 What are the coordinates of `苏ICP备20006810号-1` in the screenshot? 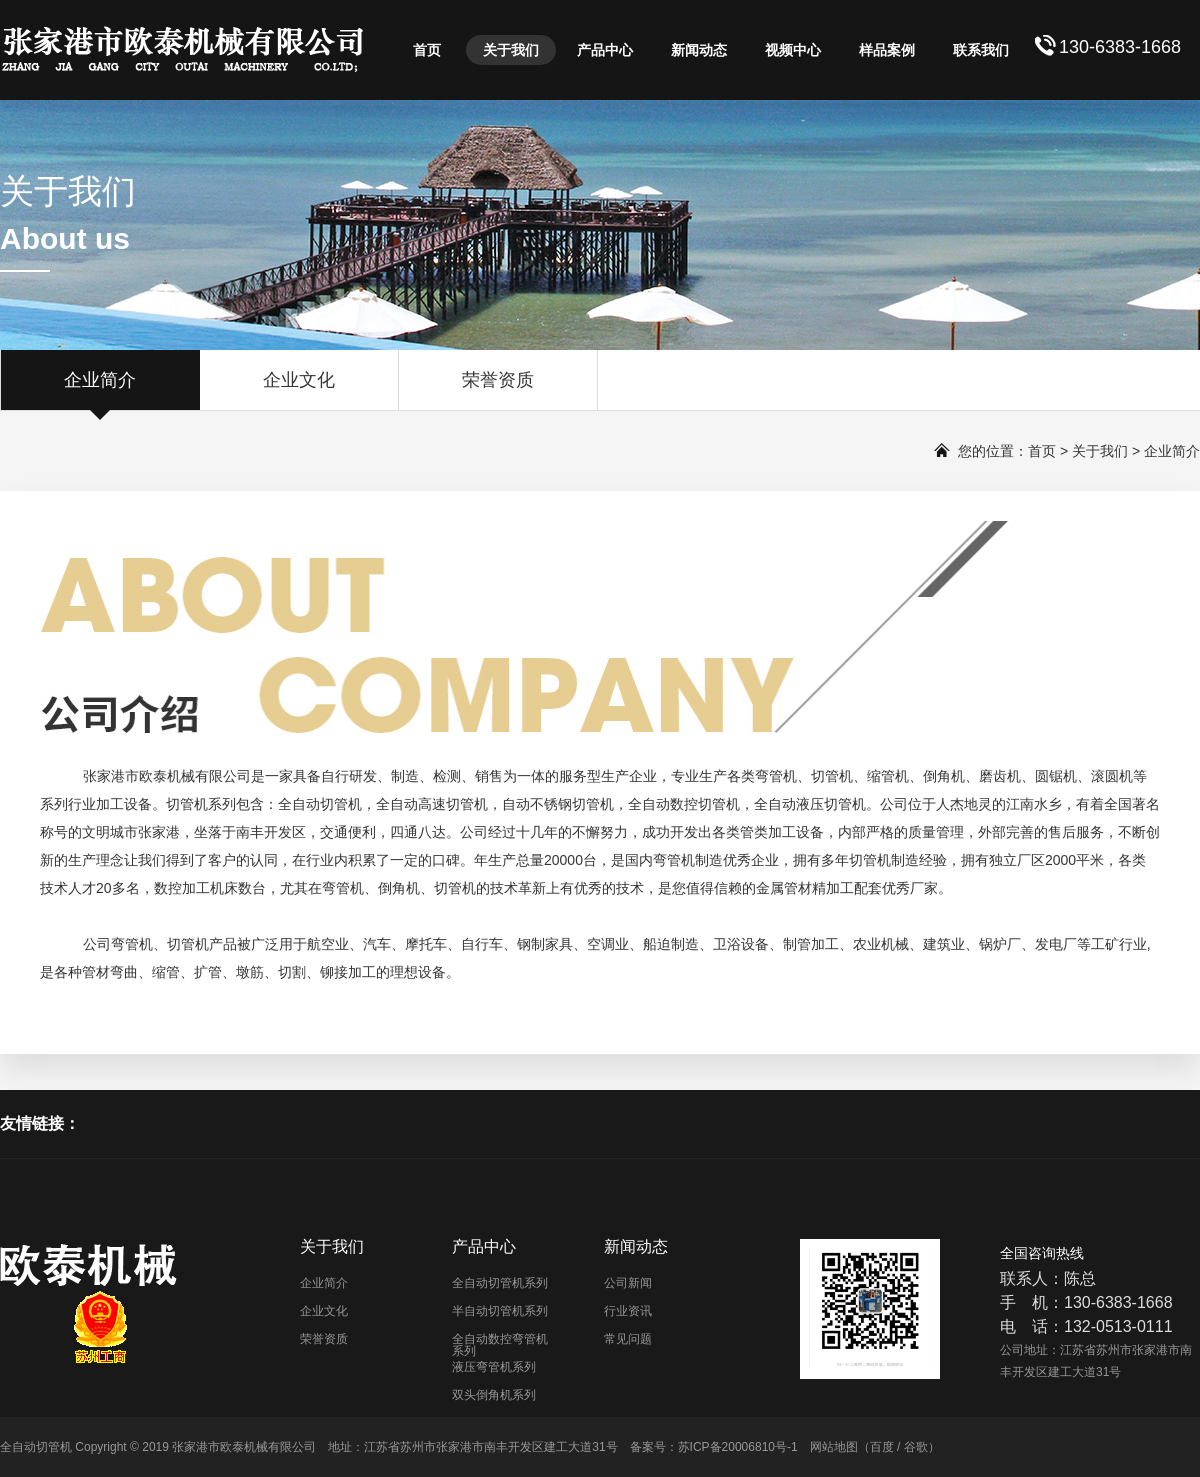 It's located at (738, 1447).